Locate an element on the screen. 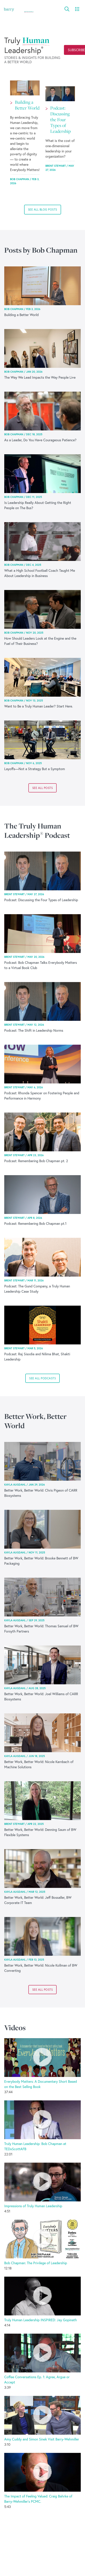  Podcast: Discussing the Four Types of Leadership is located at coordinates (60, 119).